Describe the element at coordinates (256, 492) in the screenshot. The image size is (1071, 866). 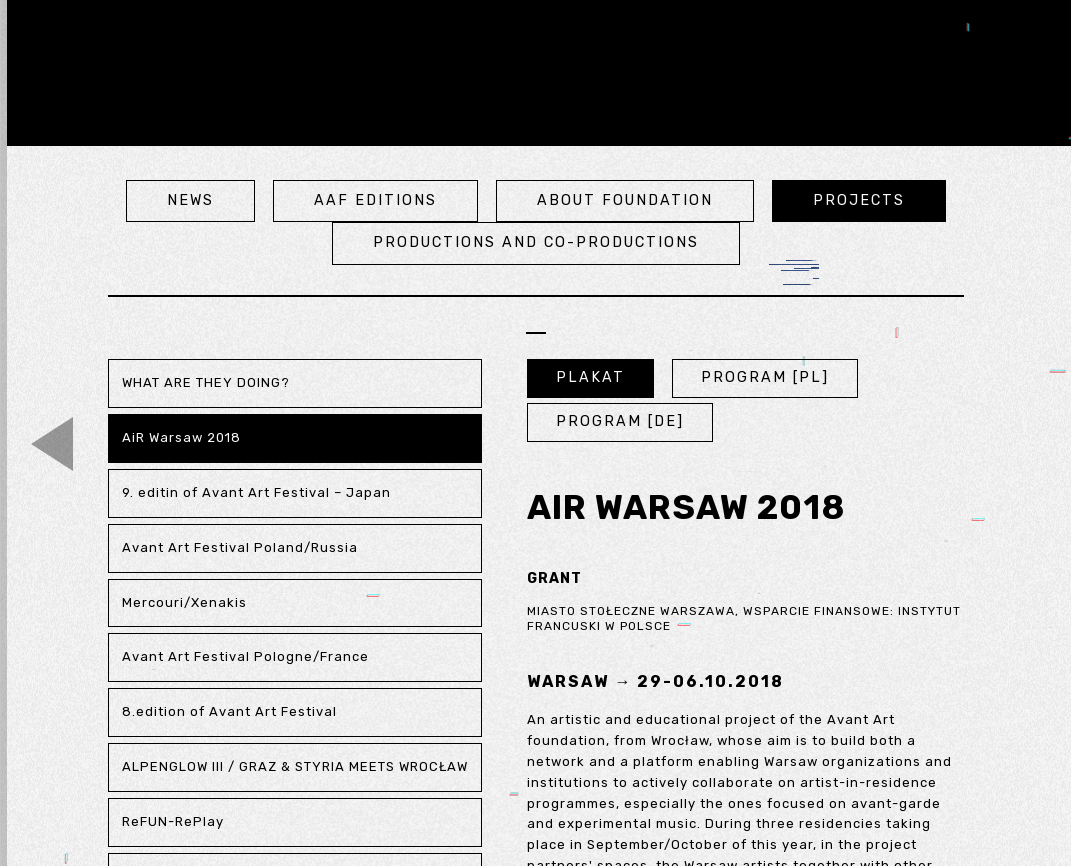
I see `9. editin of Avant Art Festival – Japan` at that location.